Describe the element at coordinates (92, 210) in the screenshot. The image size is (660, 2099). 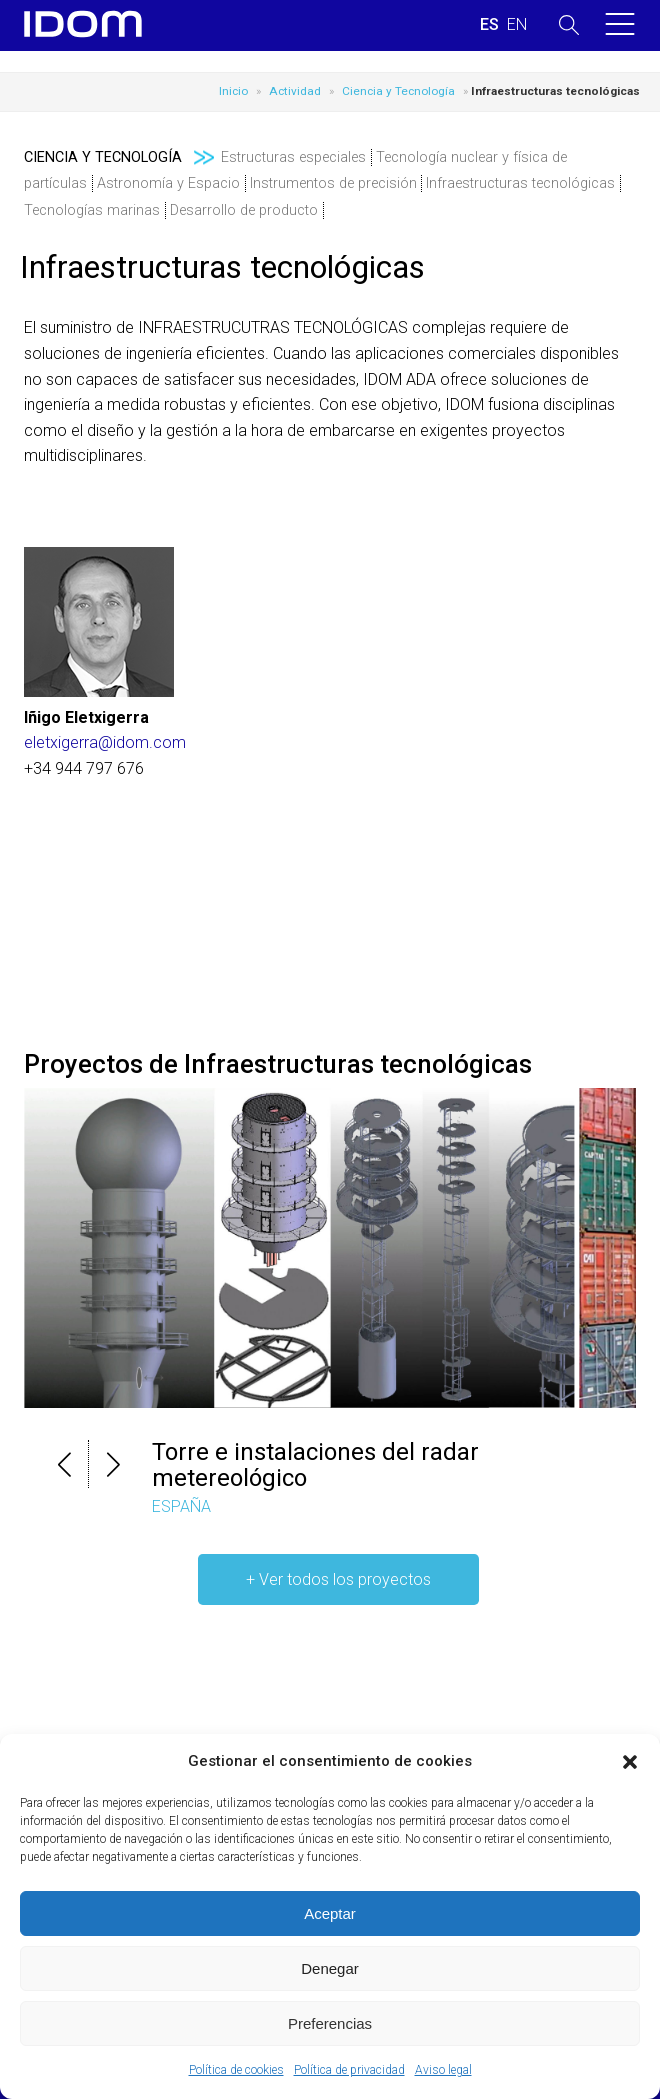
I see `Tecnologías marinas` at that location.